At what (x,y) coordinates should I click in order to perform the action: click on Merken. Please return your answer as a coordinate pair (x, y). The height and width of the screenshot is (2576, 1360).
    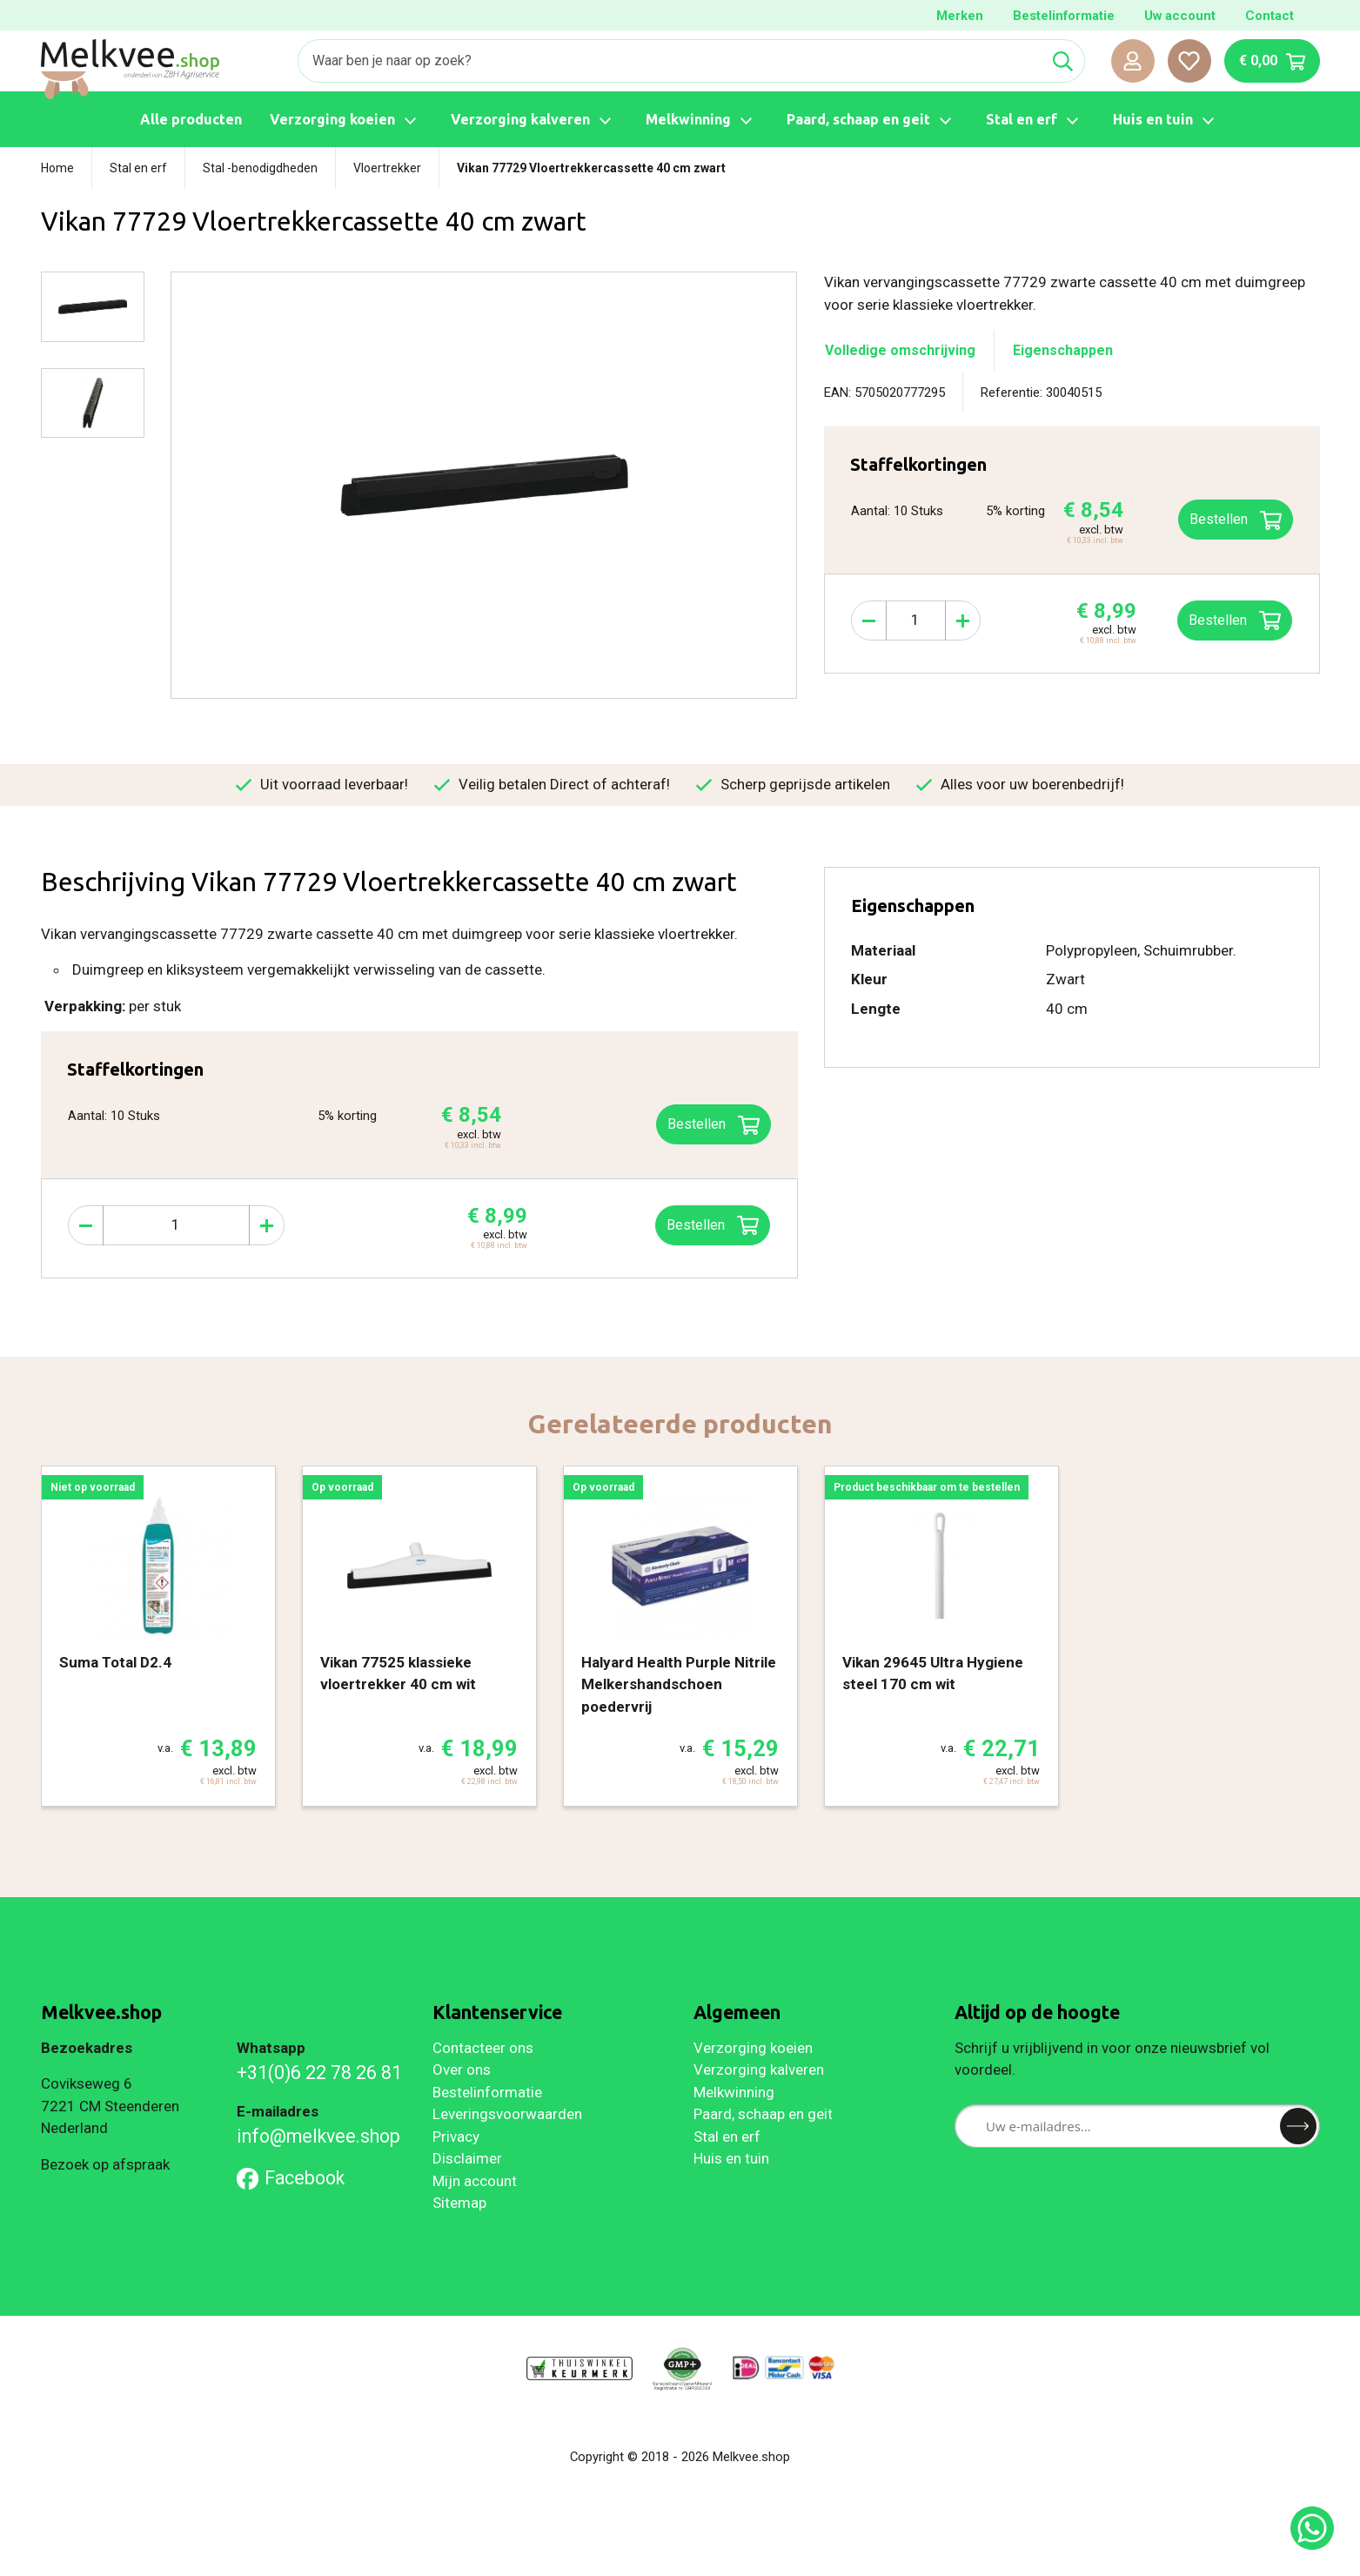
    Looking at the image, I should click on (959, 15).